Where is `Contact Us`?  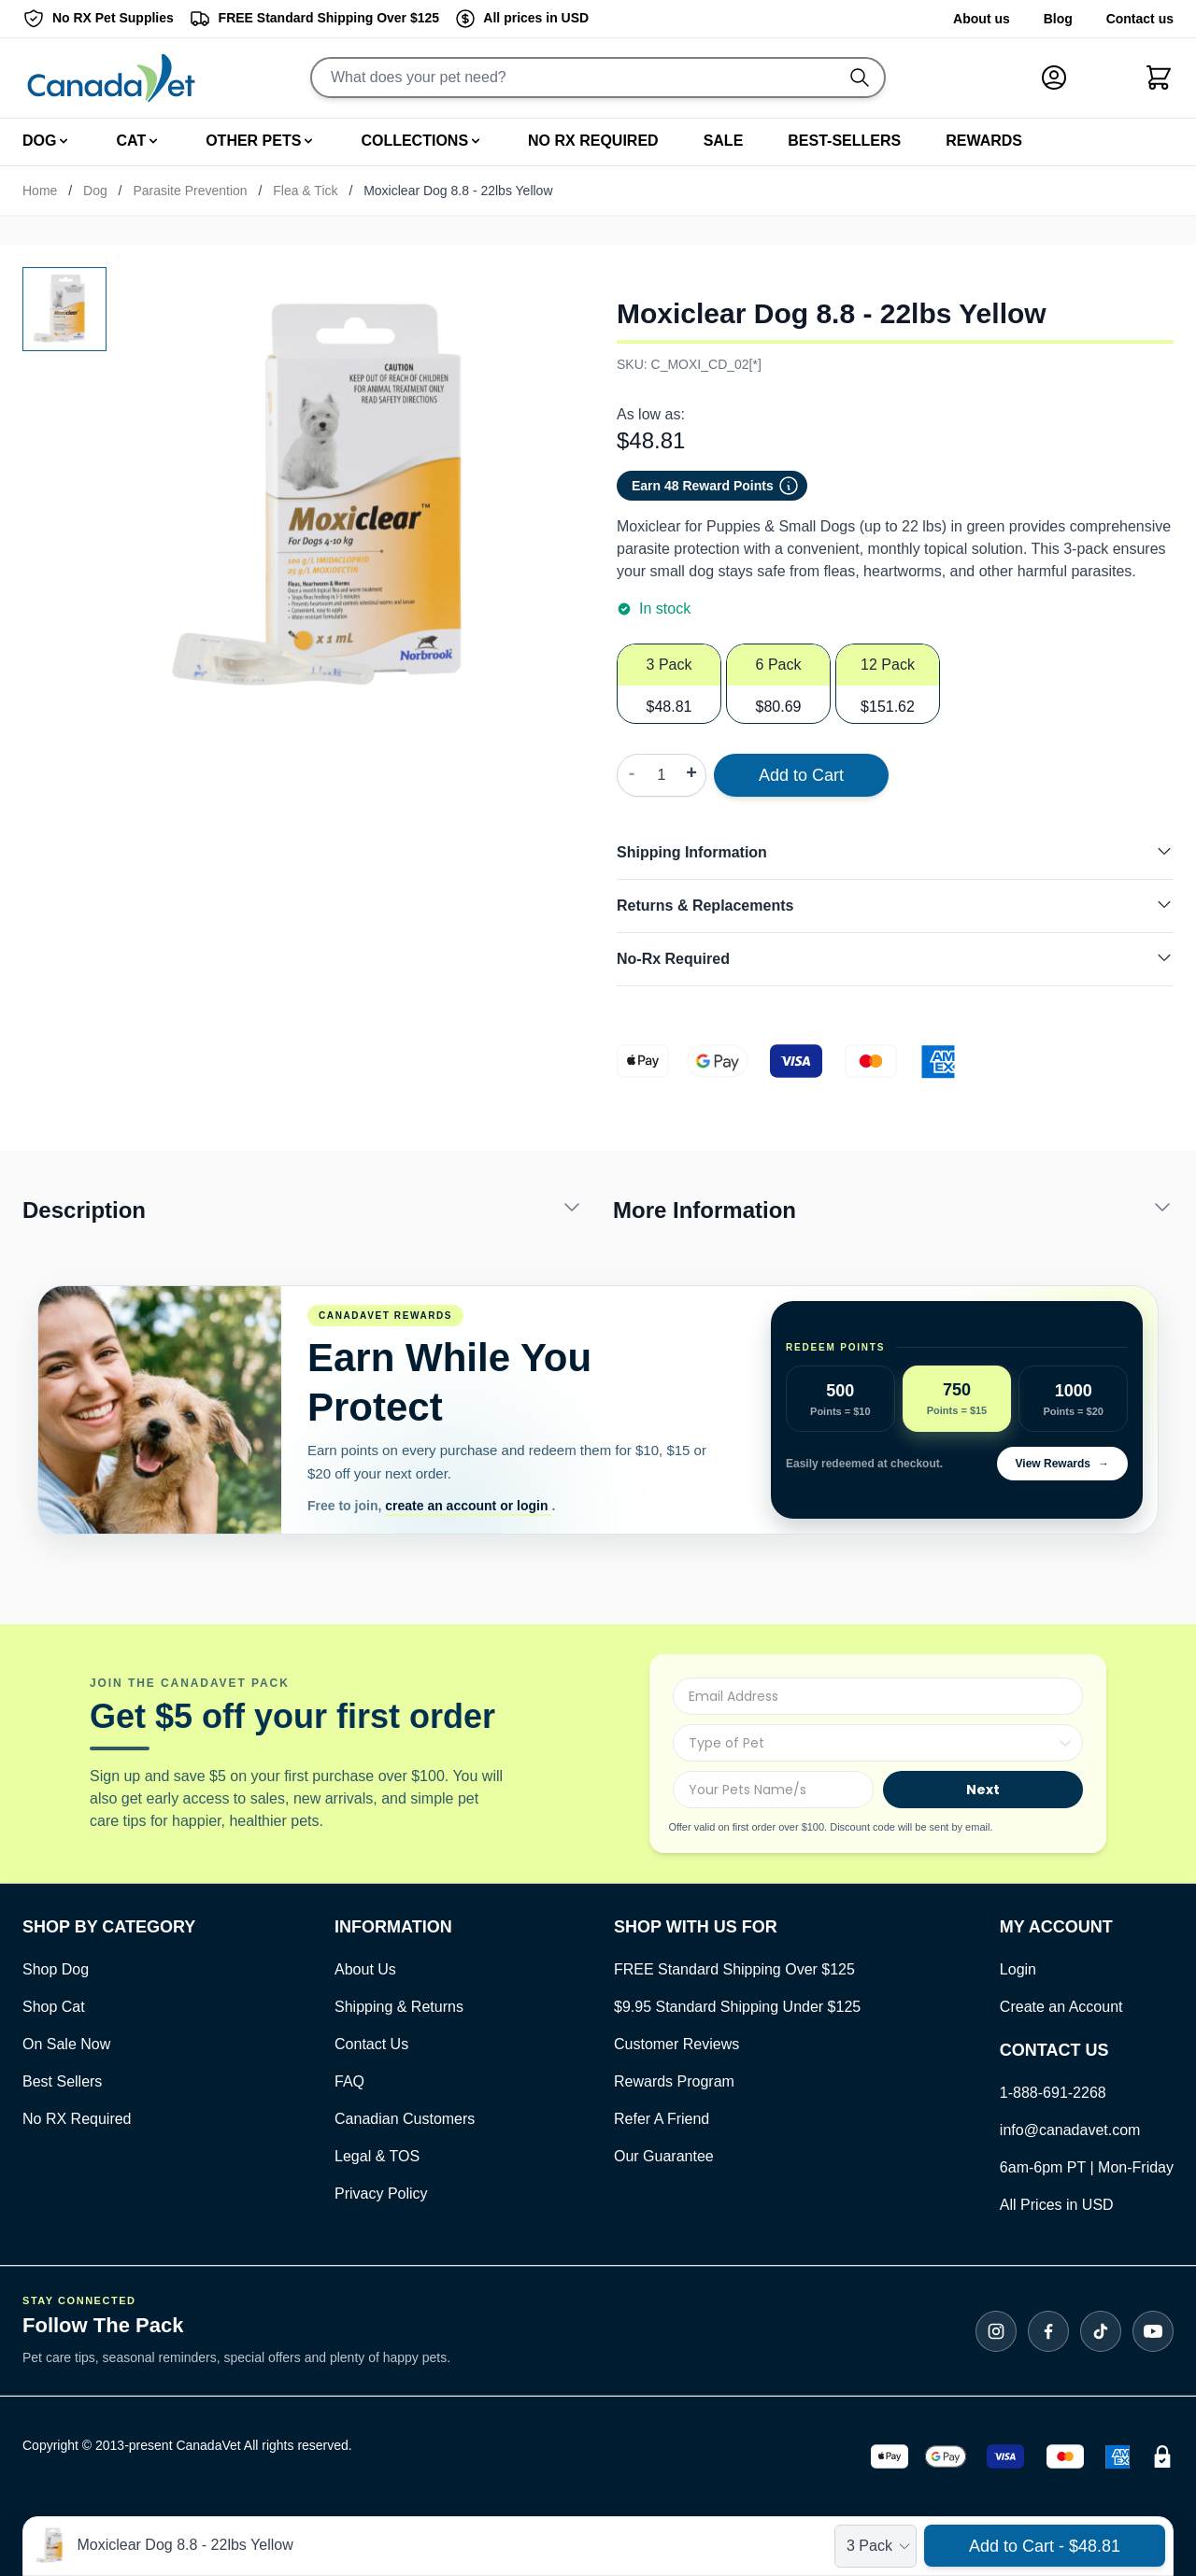
Contact Us is located at coordinates (371, 2044).